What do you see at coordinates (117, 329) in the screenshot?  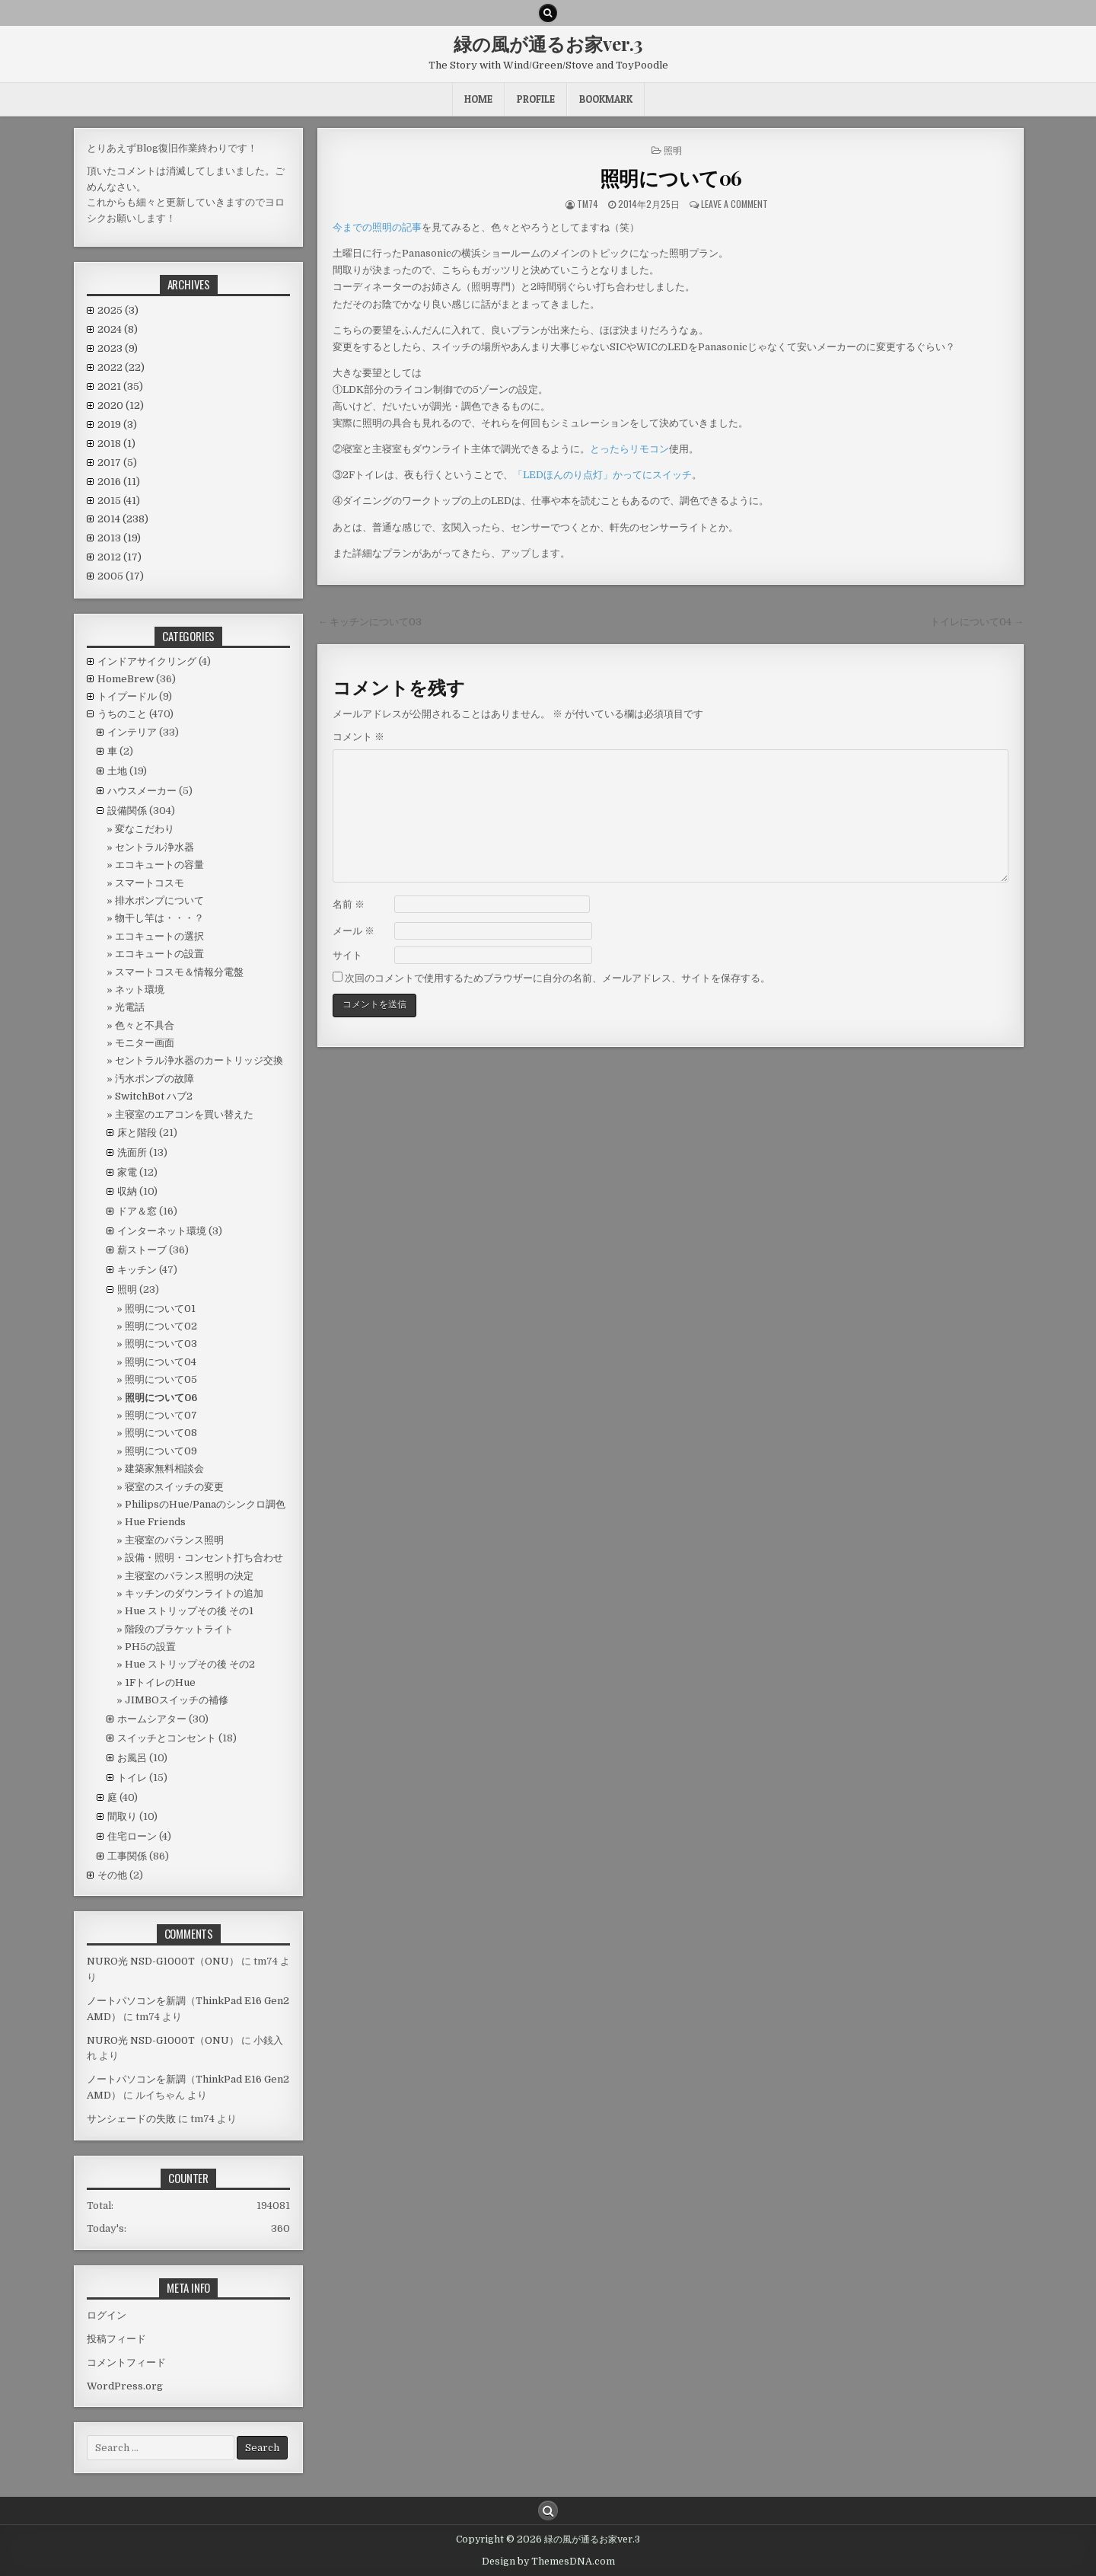 I see `2024` at bounding box center [117, 329].